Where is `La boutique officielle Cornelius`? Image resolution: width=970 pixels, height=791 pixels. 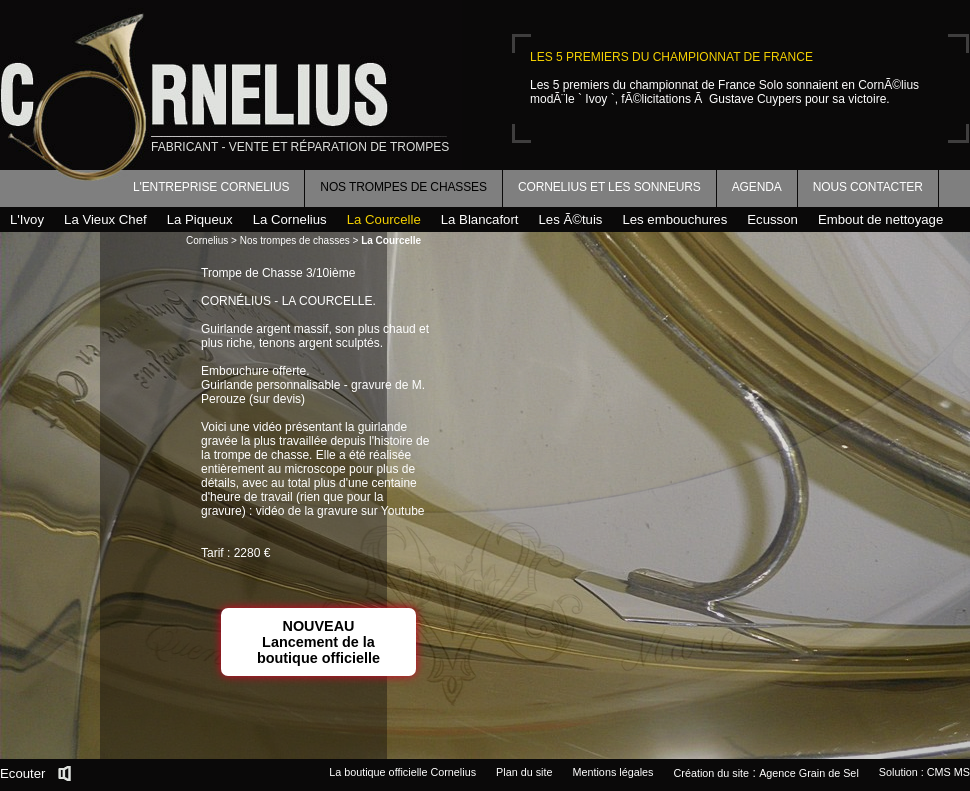
La boutique officielle Cornelius is located at coordinates (402, 772).